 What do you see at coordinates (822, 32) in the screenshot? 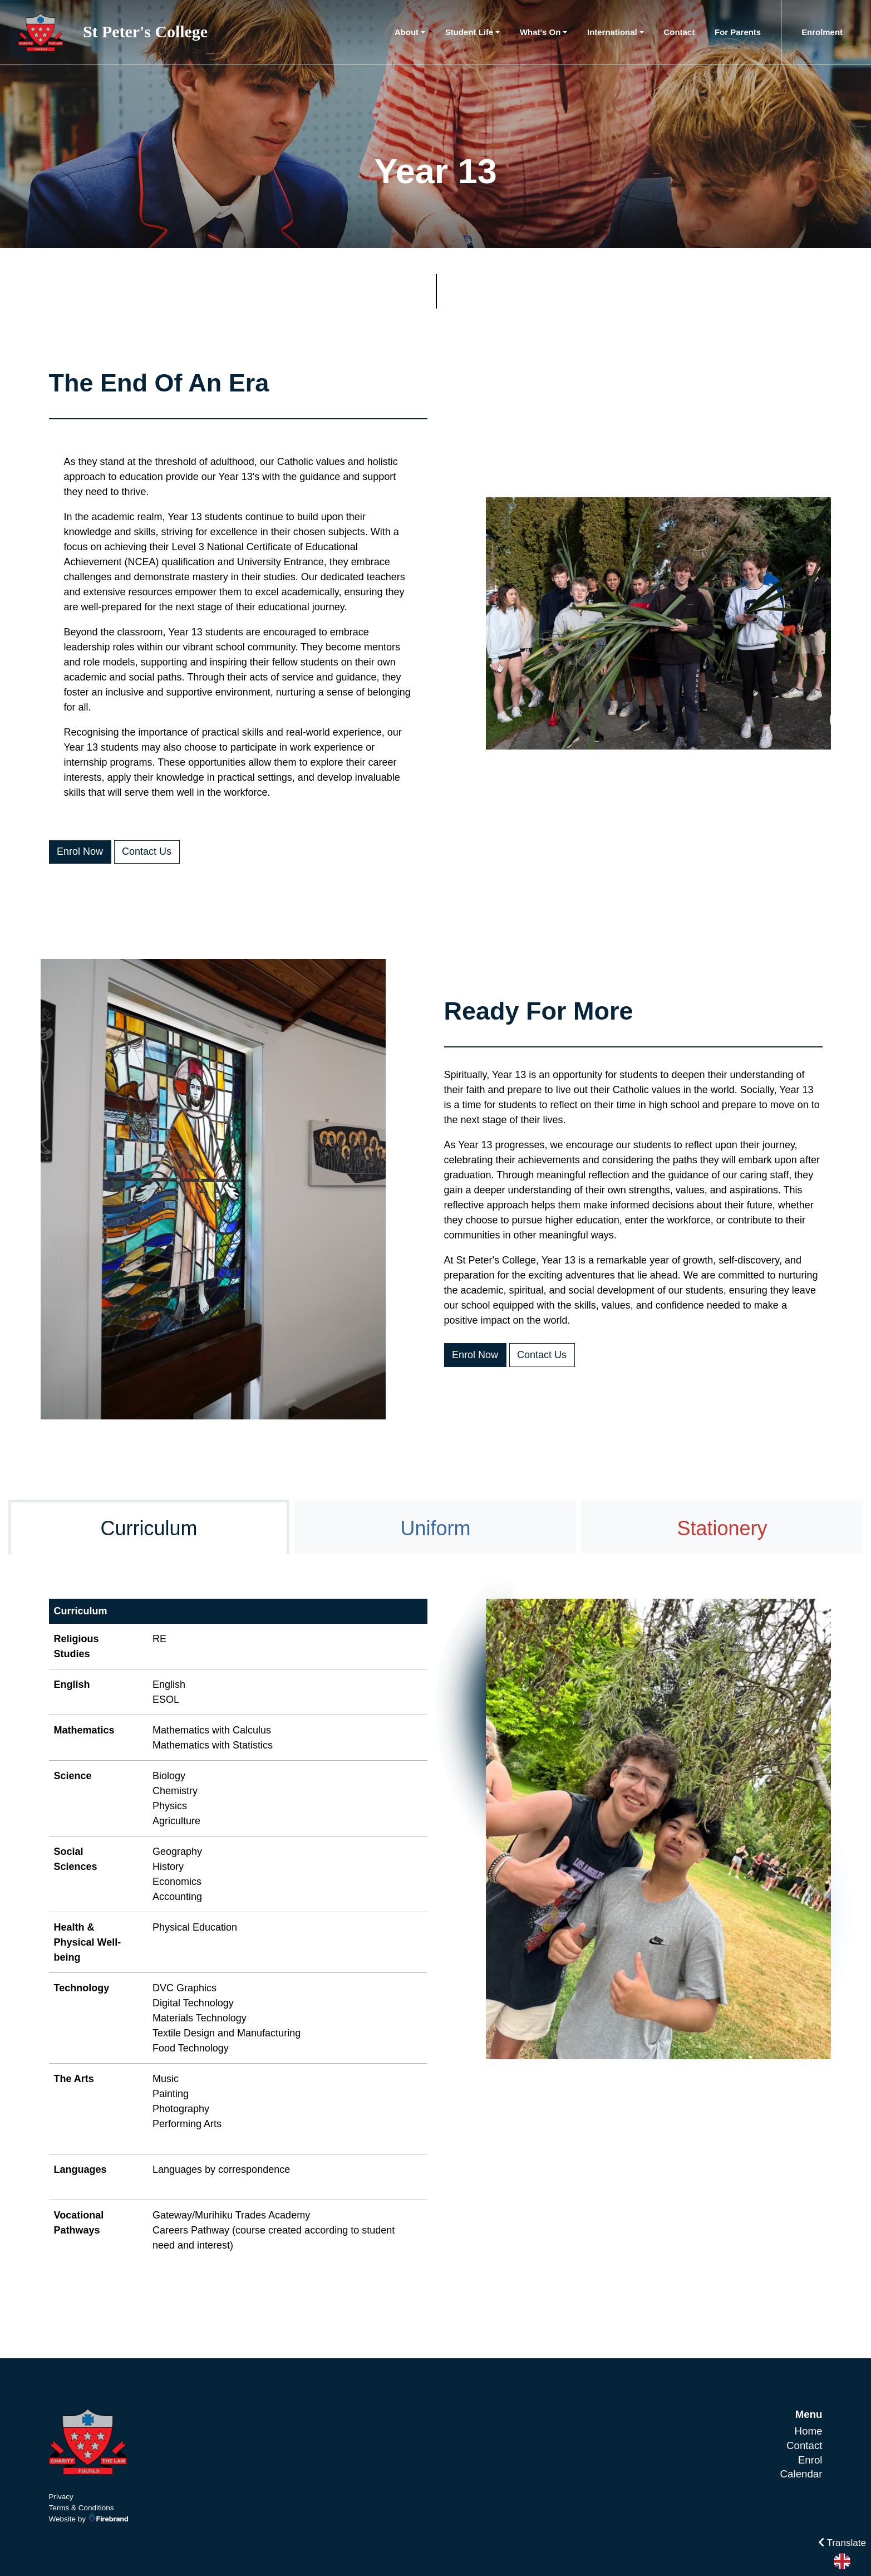
I see `Enrolment` at bounding box center [822, 32].